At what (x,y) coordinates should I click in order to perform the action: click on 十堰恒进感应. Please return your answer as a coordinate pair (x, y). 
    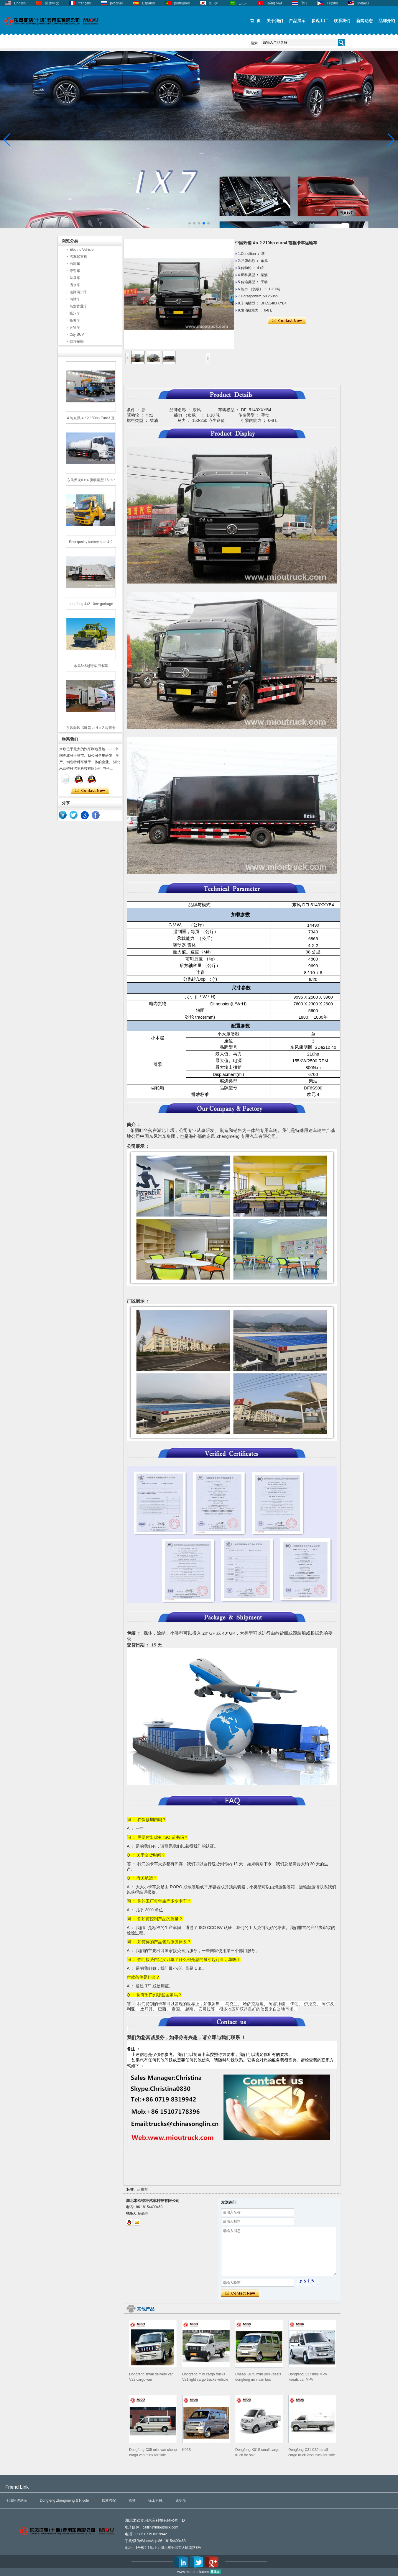
    Looking at the image, I should click on (16, 2500).